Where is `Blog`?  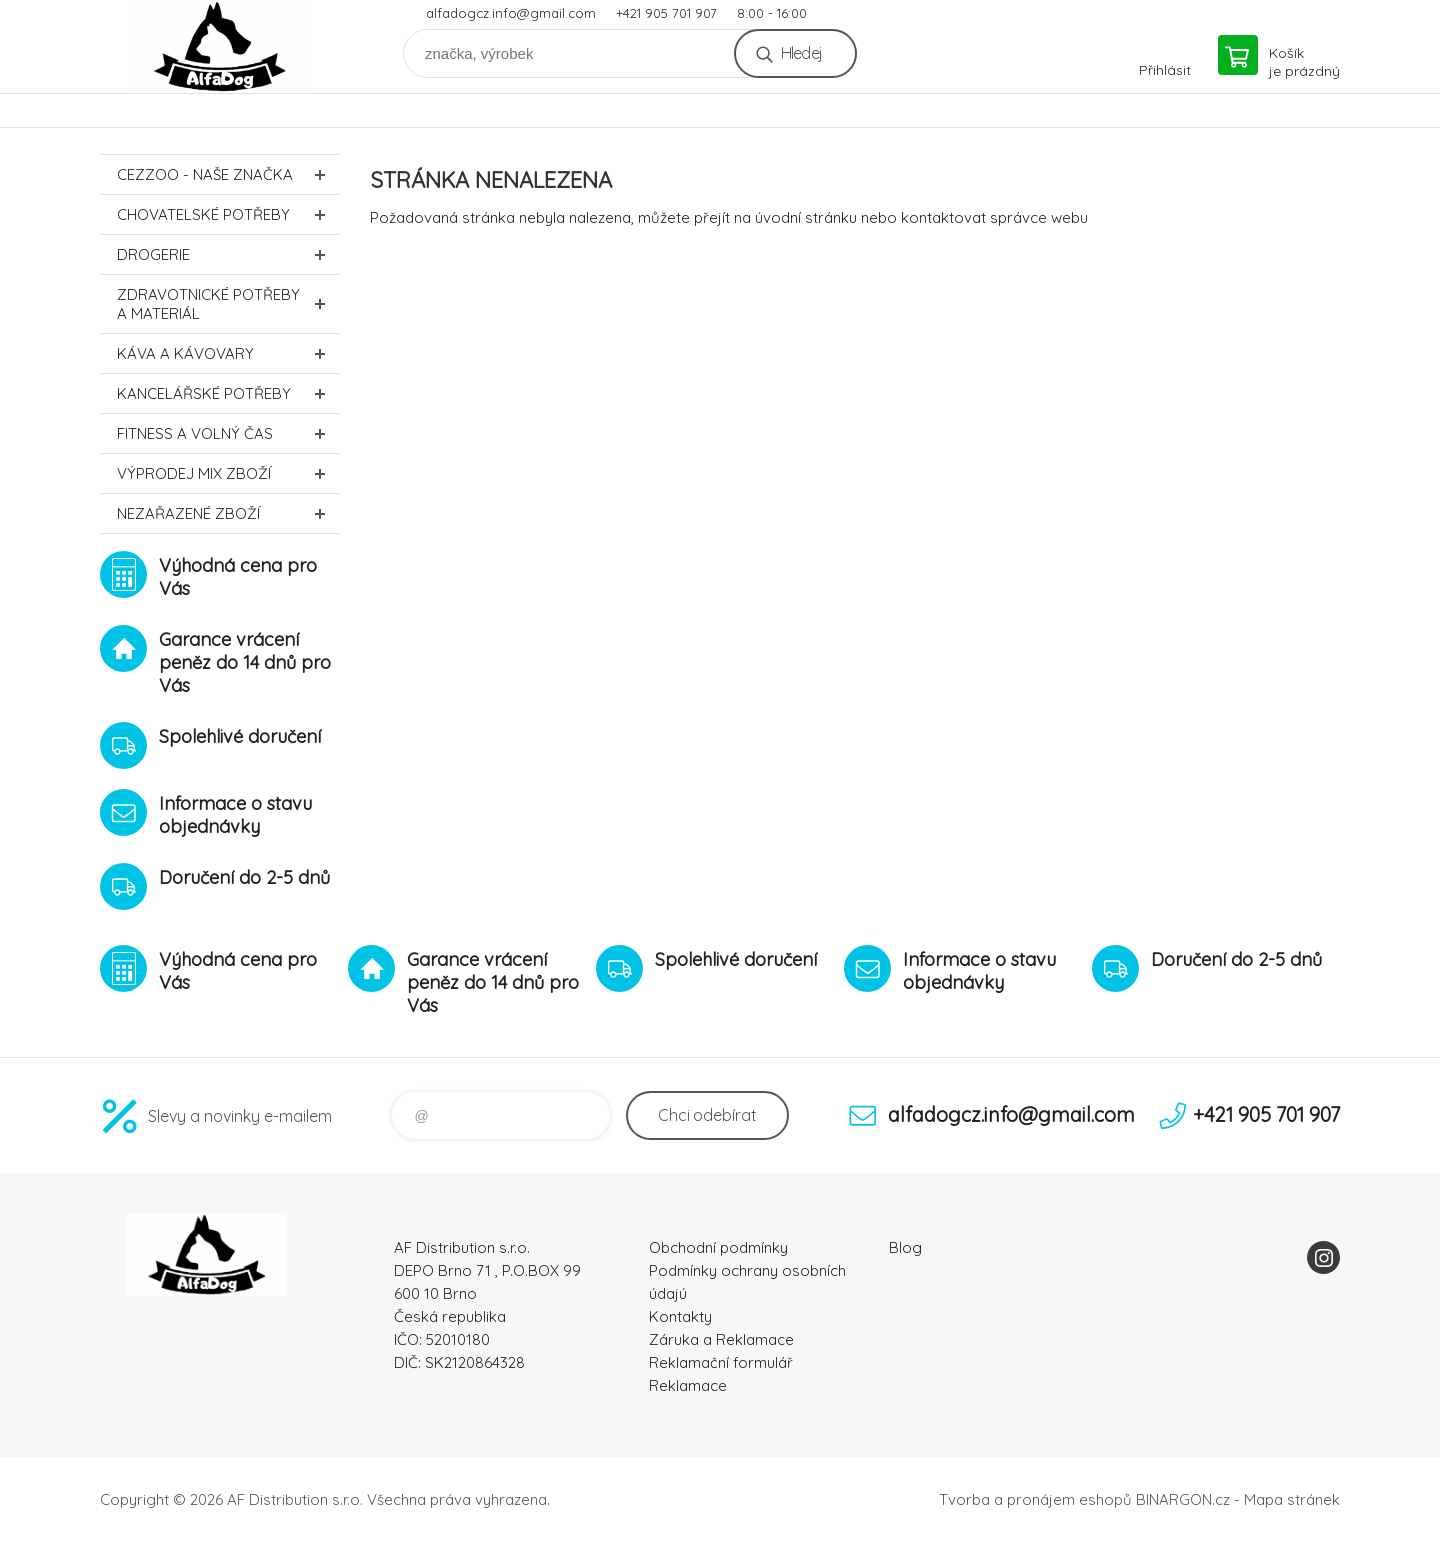
Blog is located at coordinates (905, 1247).